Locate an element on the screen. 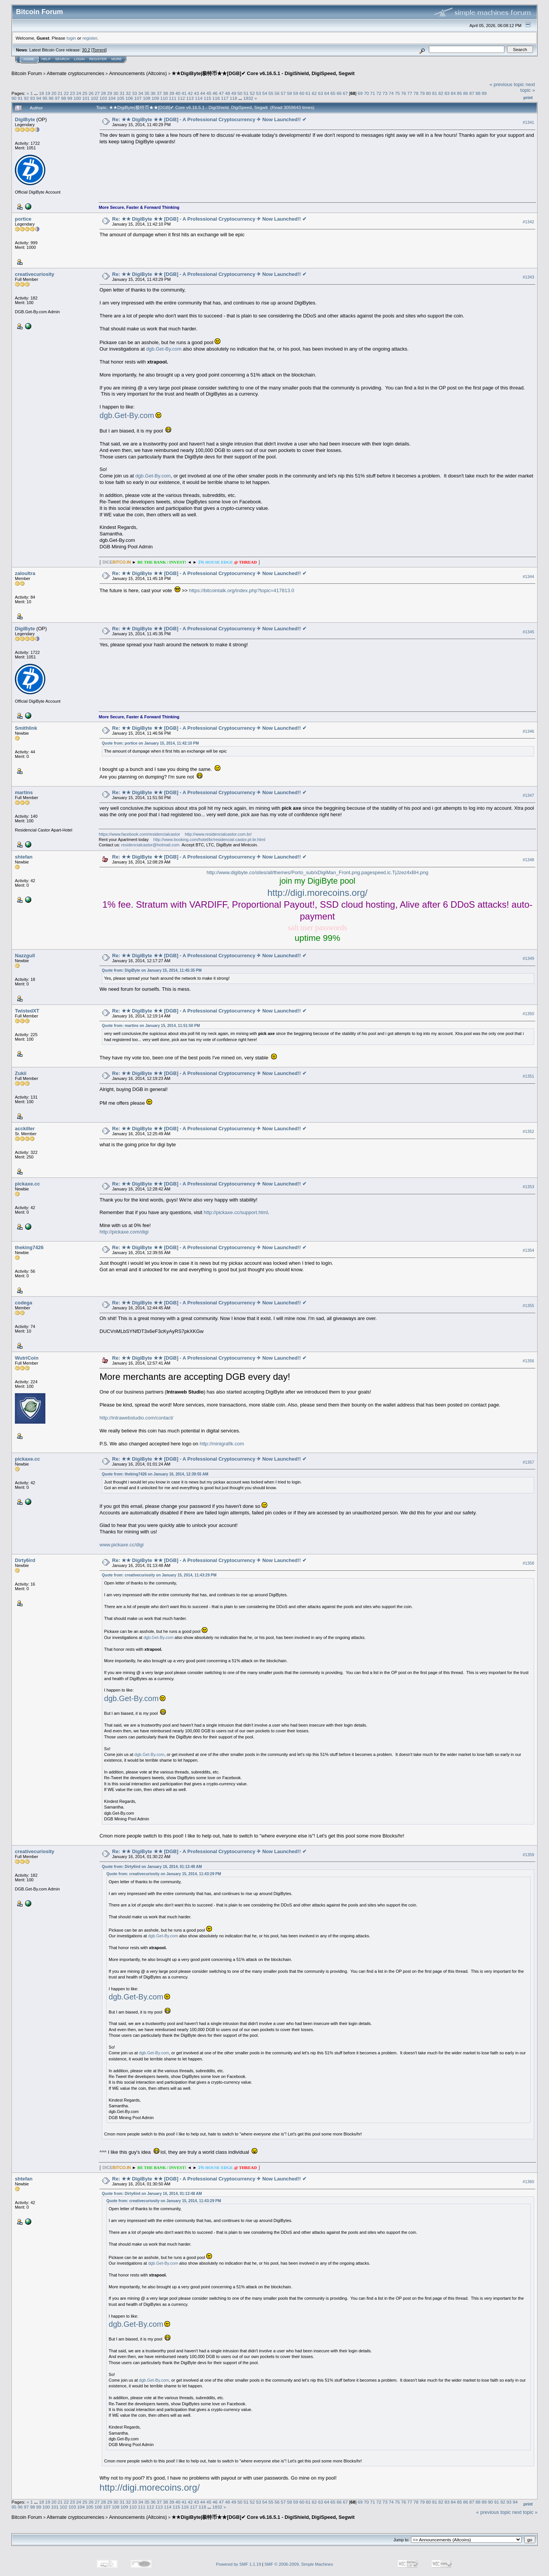 The image size is (549, 2576). 51 is located at coordinates (246, 93).